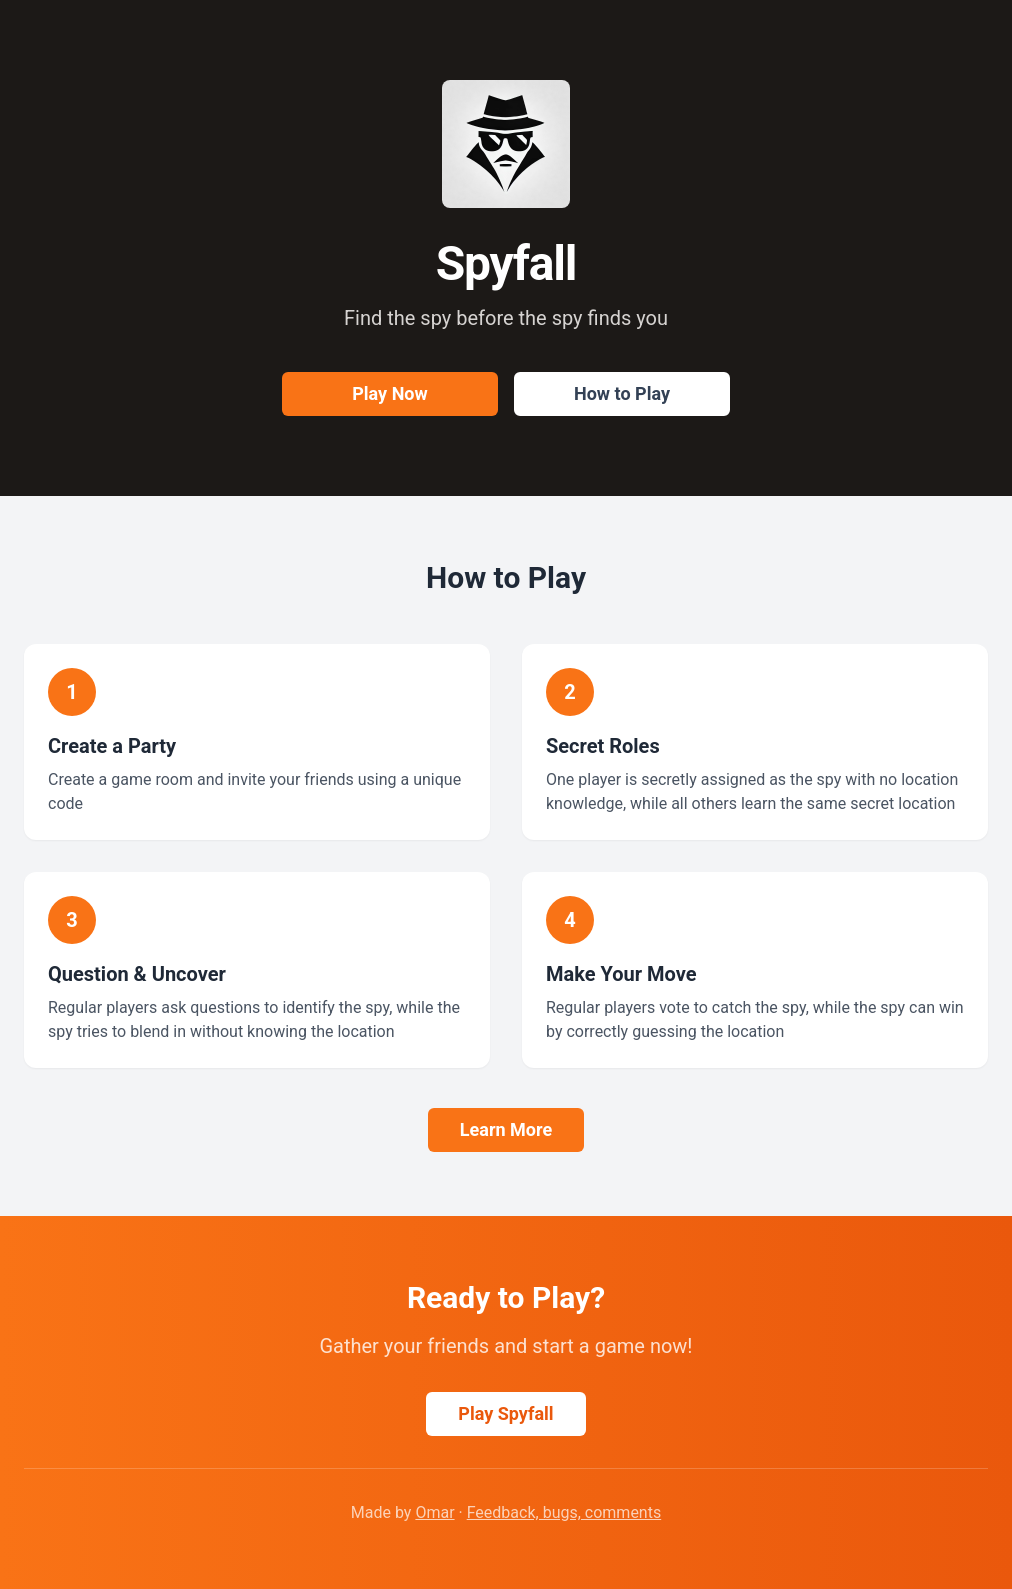 Image resolution: width=1012 pixels, height=1589 pixels. Describe the element at coordinates (389, 393) in the screenshot. I see `Play Now` at that location.